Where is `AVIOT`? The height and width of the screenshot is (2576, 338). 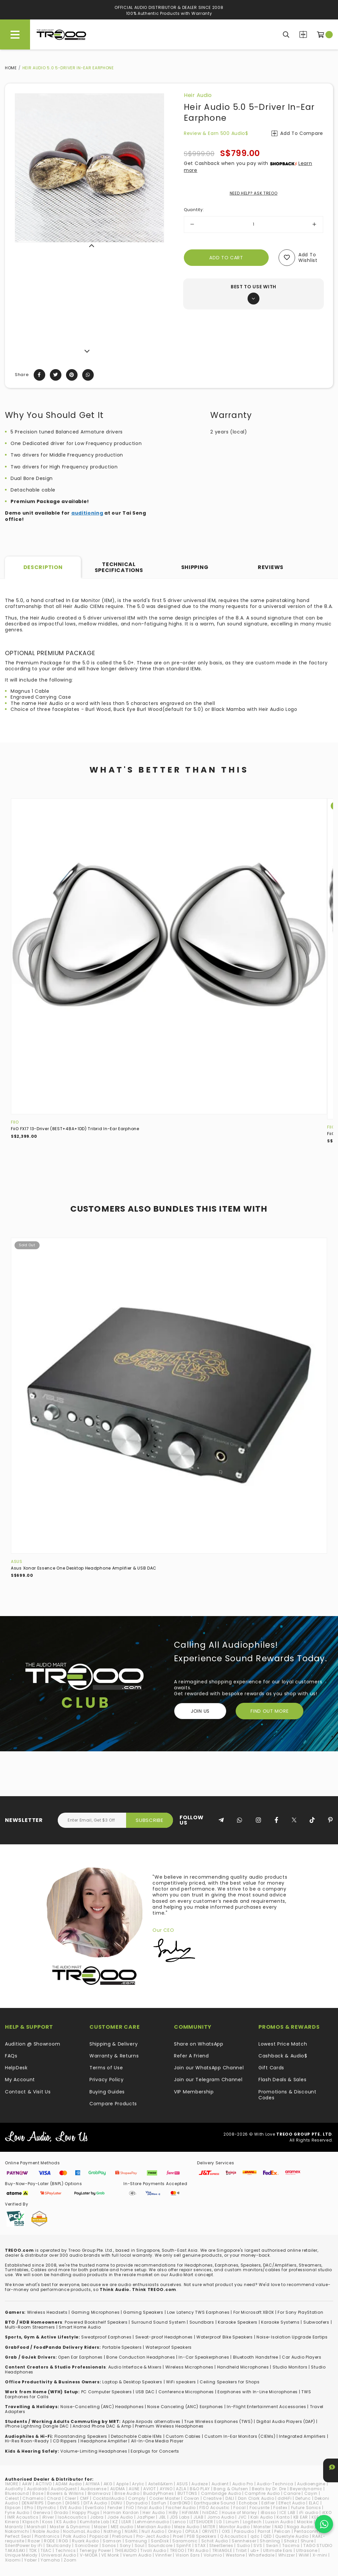
AVIOT is located at coordinates (149, 2489).